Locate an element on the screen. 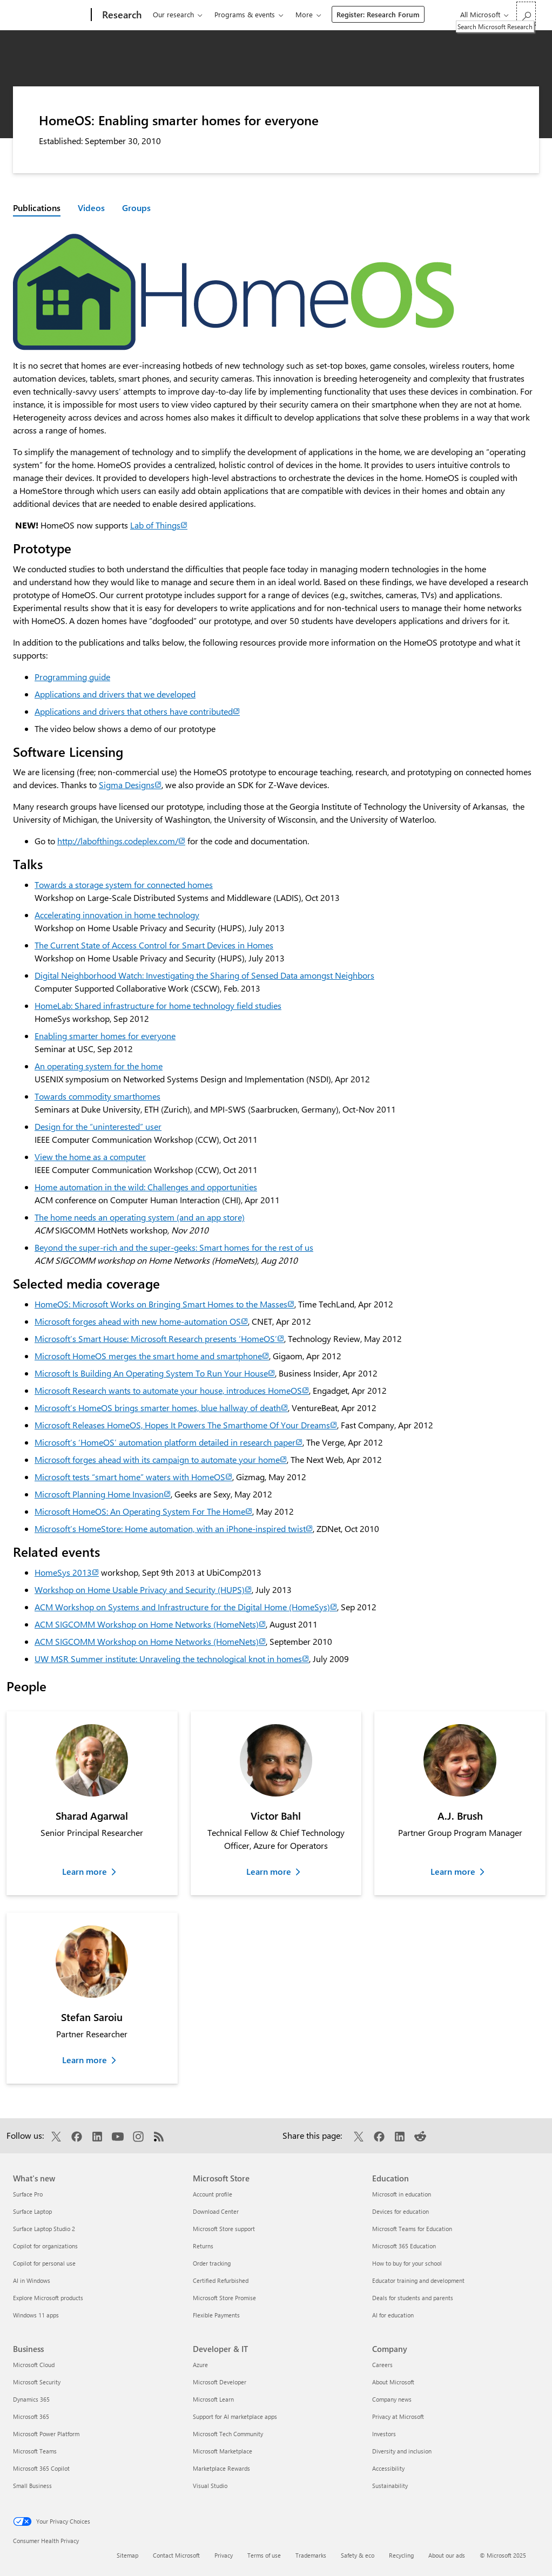 Image resolution: width=552 pixels, height=2576 pixels. Careers [Careers Company] is located at coordinates (382, 2365).